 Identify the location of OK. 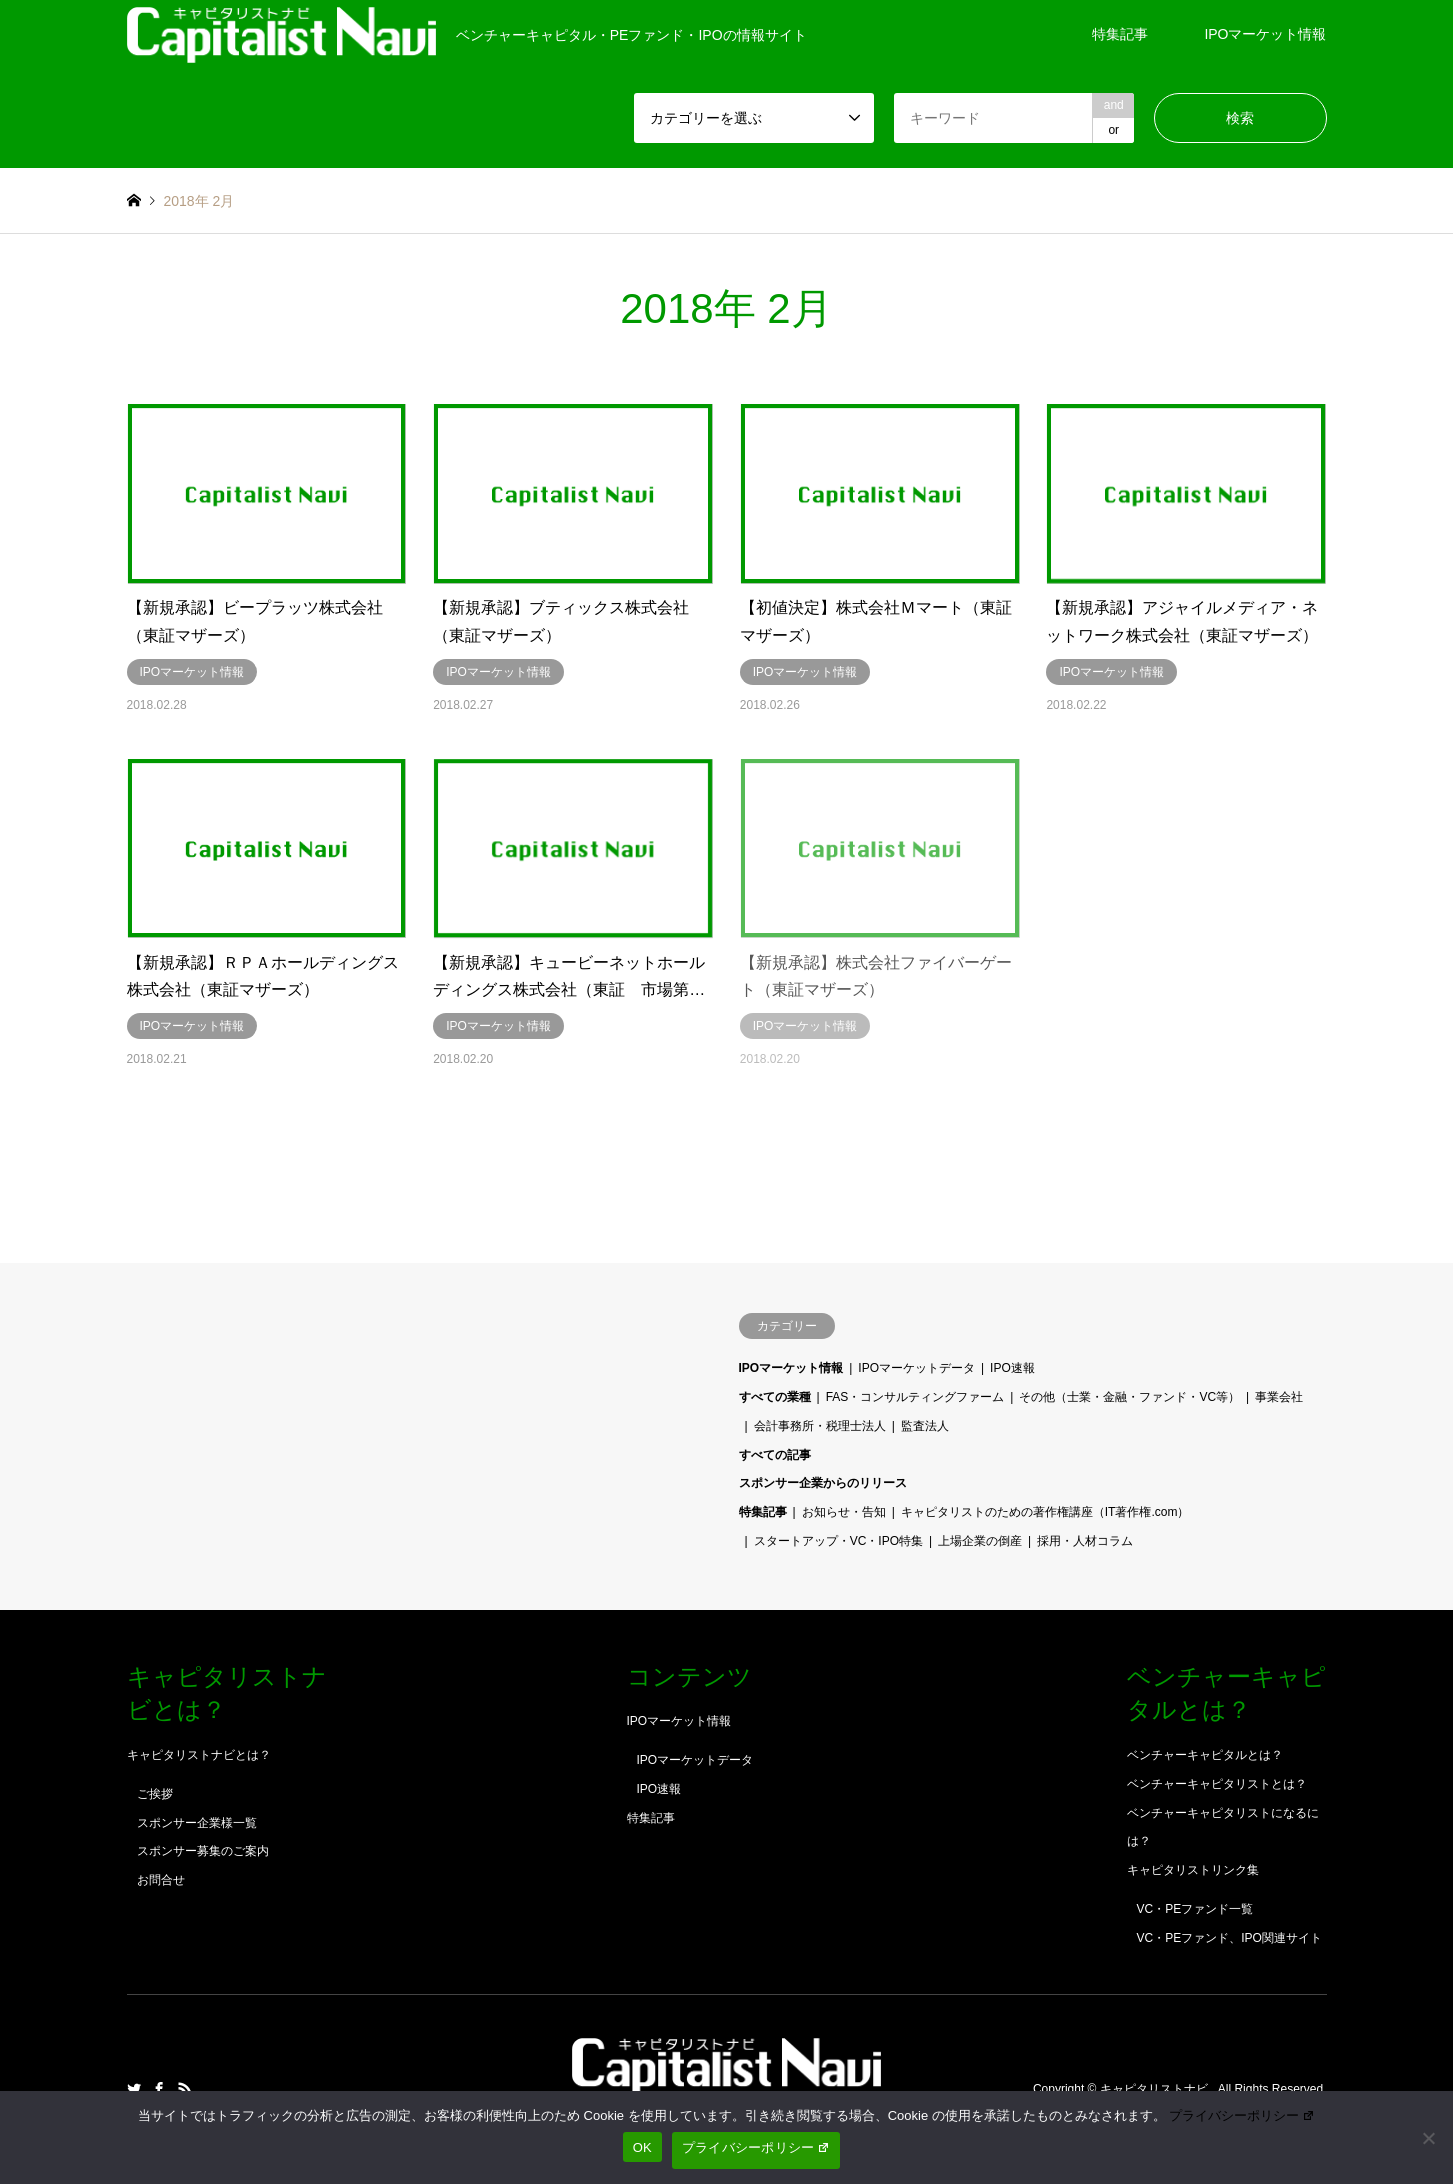
(642, 2147).